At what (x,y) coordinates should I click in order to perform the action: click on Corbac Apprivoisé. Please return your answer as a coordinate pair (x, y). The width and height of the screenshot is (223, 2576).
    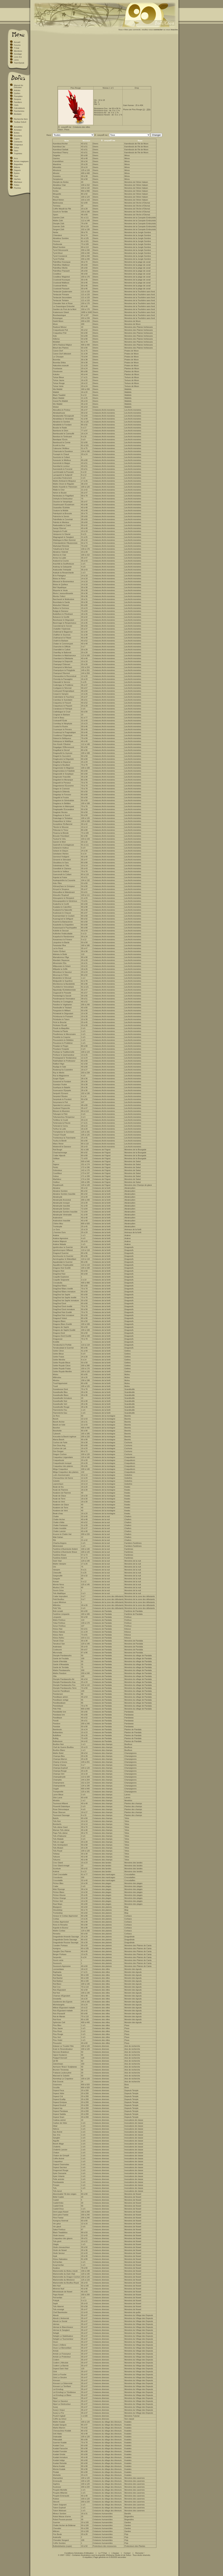
    Looking at the image, I should click on (61, 1922).